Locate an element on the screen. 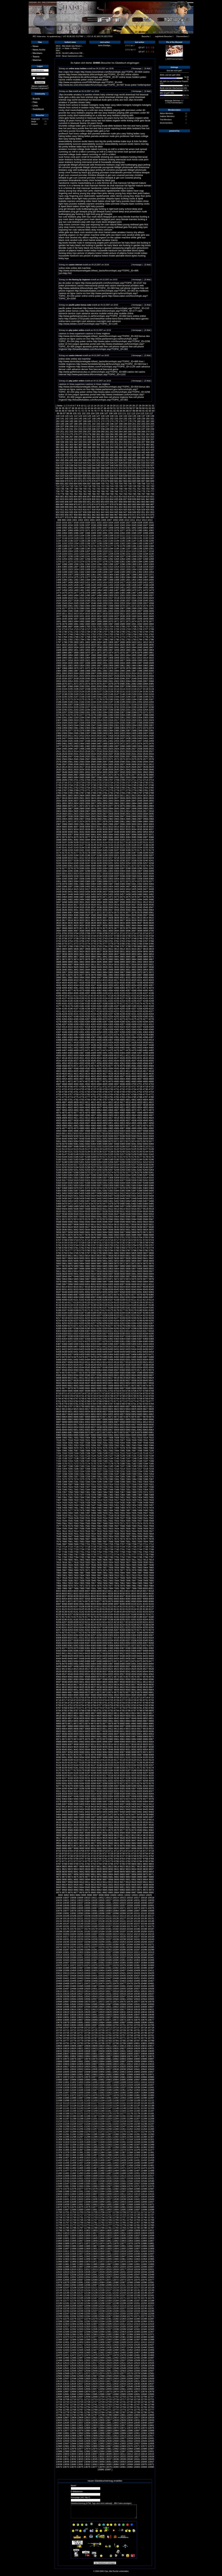 This screenshot has height=2576, width=222. 3470 is located at coordinates (99, 897).